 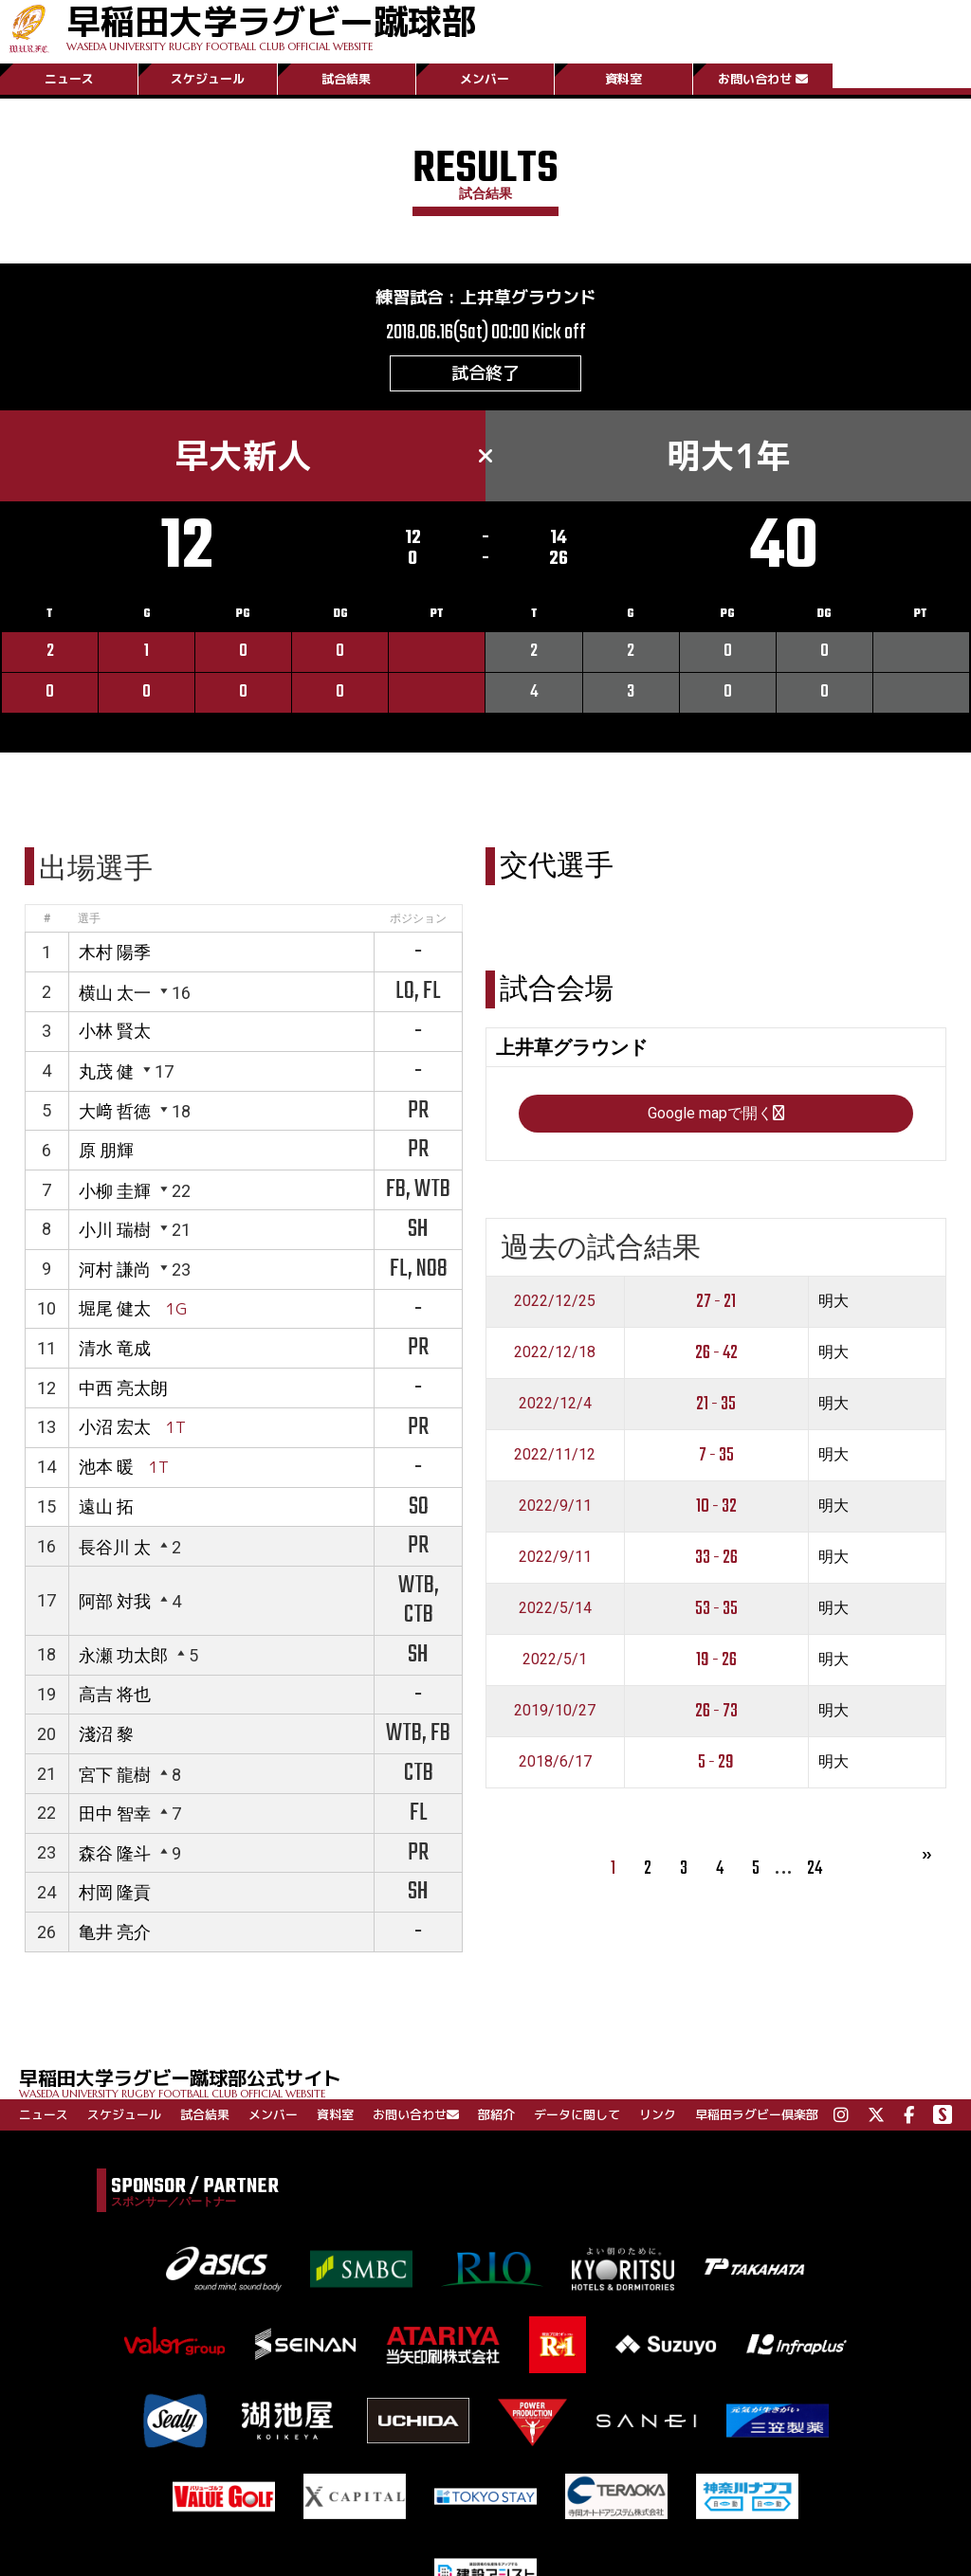 I want to click on 小沼 宏太, so click(x=115, y=1427).